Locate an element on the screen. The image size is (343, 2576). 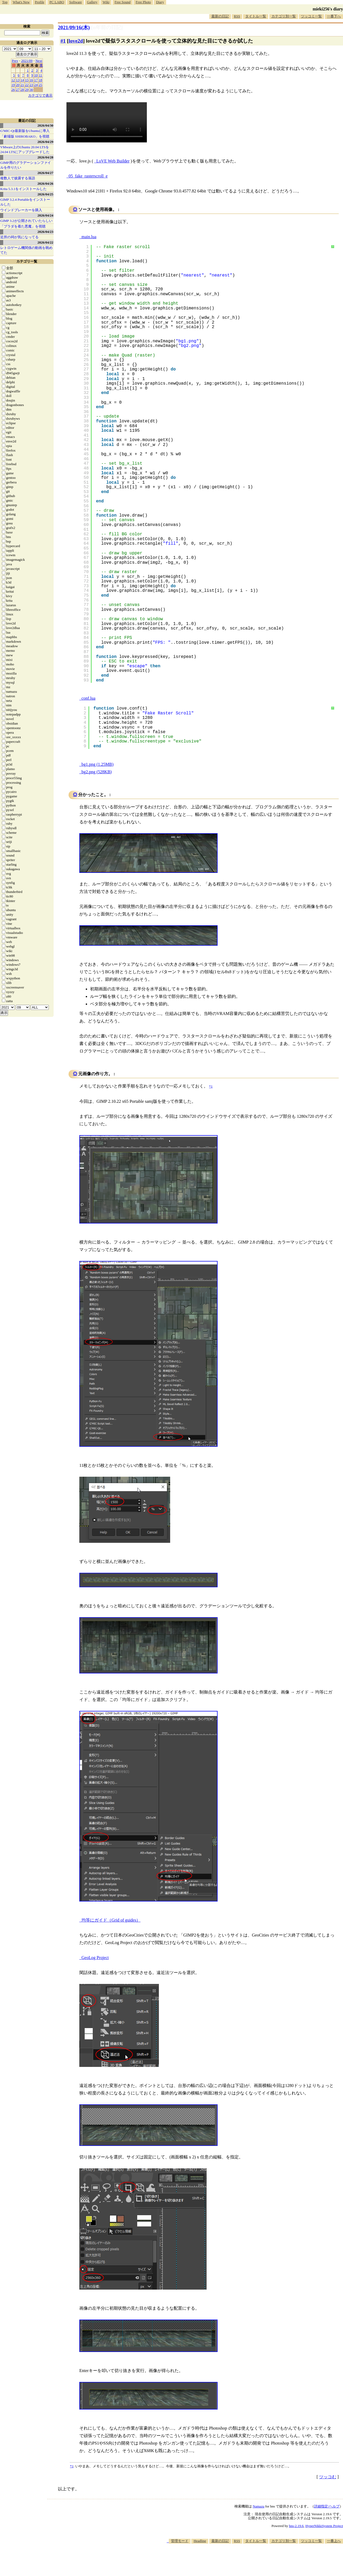
G'MIC-Qt最新版をUbuntuに導入 is located at coordinates (25, 131).